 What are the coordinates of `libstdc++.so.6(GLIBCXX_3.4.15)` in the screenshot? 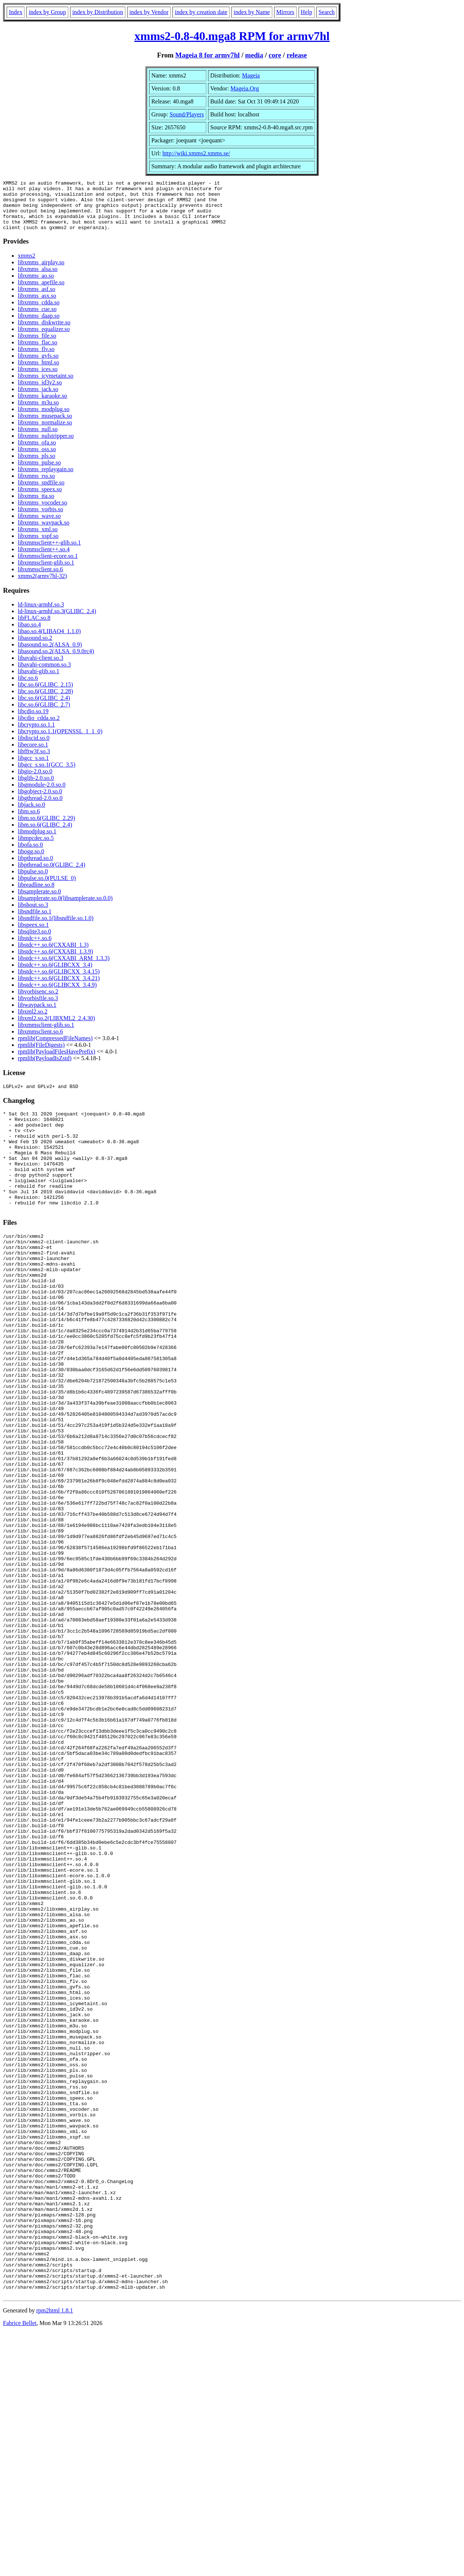 It's located at (59, 981).